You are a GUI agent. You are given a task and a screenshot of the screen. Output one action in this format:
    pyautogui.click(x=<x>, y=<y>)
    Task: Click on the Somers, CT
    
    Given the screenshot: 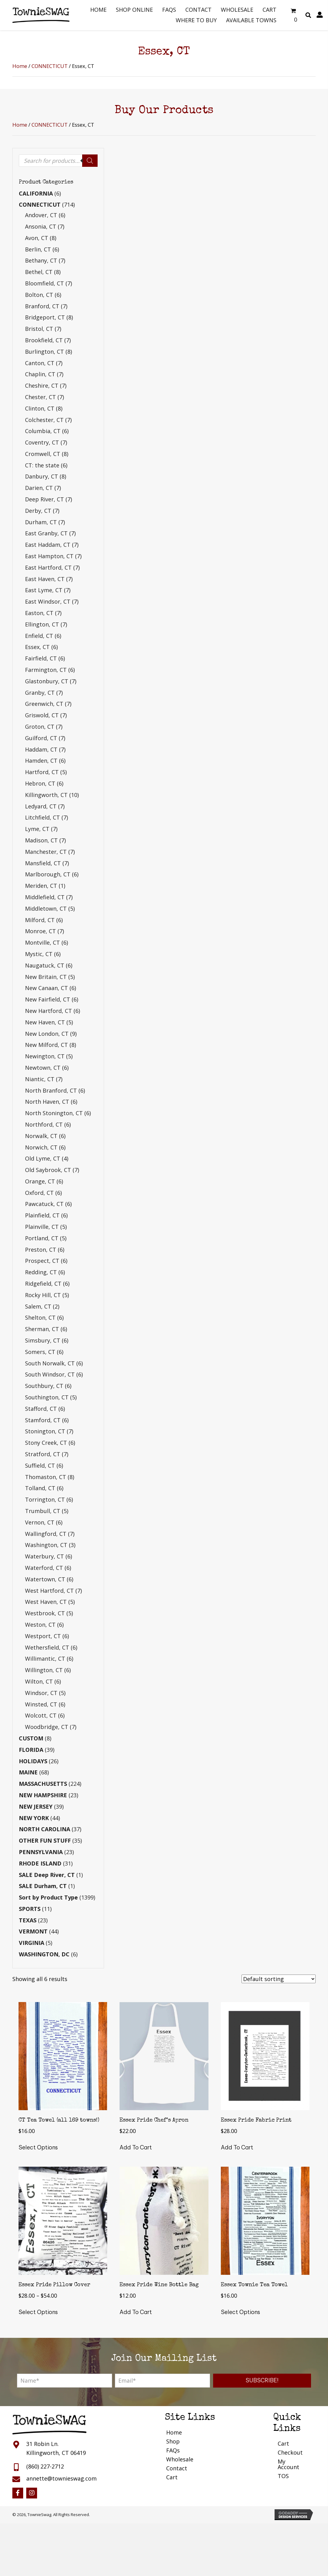 What is the action you would take?
    pyautogui.click(x=40, y=1351)
    